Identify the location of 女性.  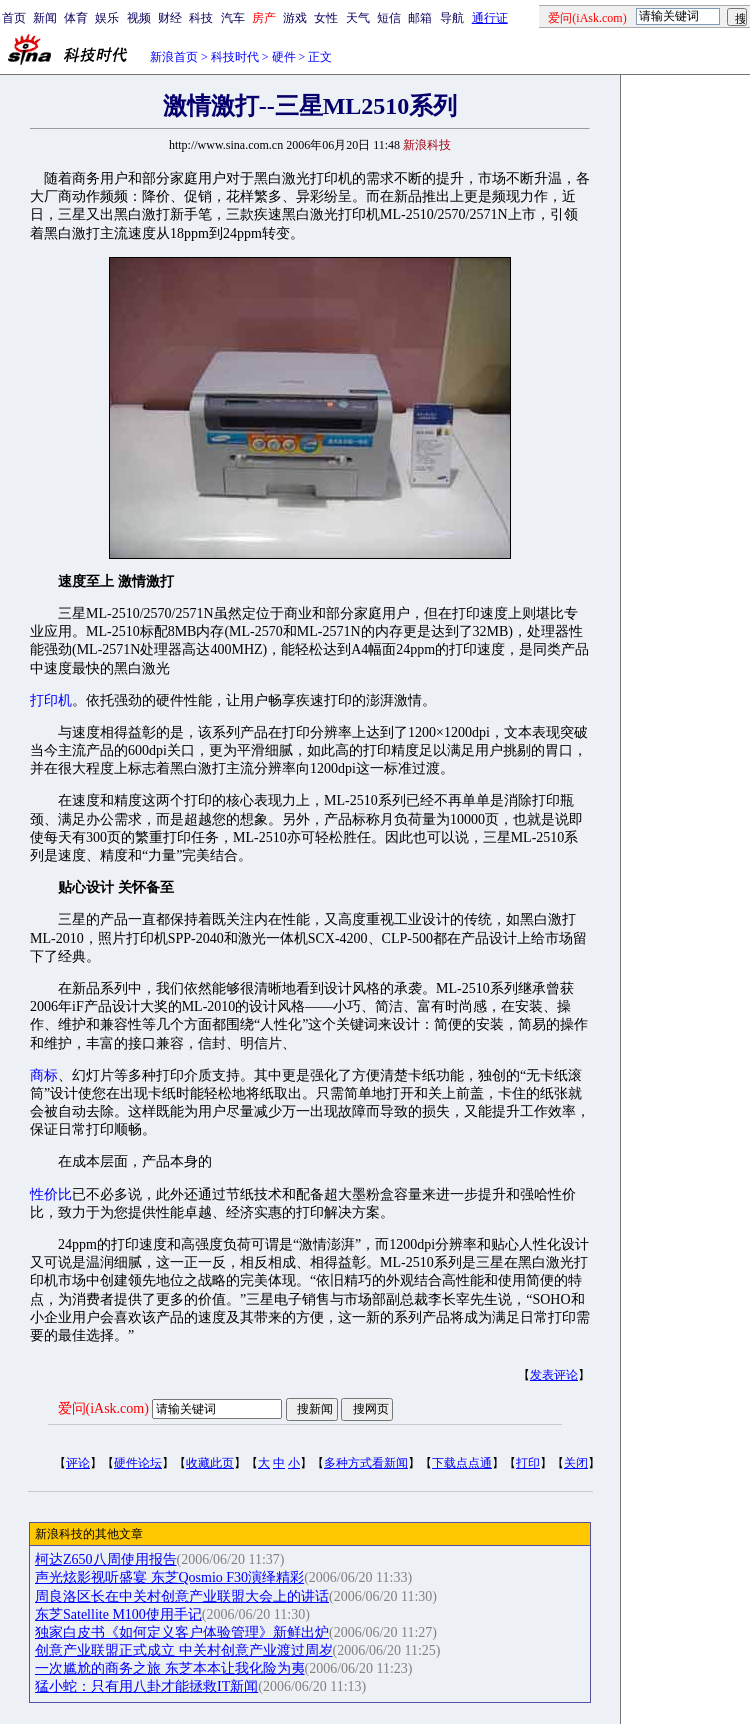
(326, 18).